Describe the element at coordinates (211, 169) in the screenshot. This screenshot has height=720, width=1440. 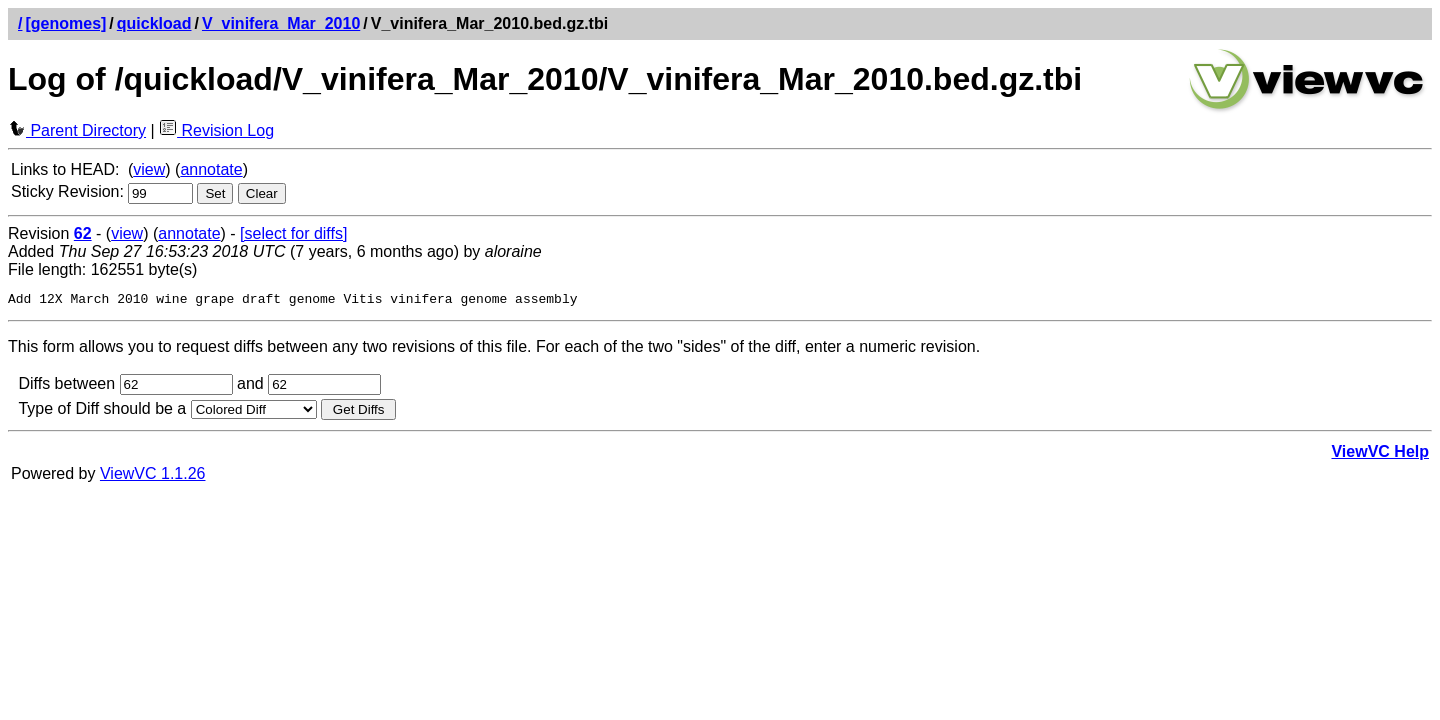
I see `annotate` at that location.